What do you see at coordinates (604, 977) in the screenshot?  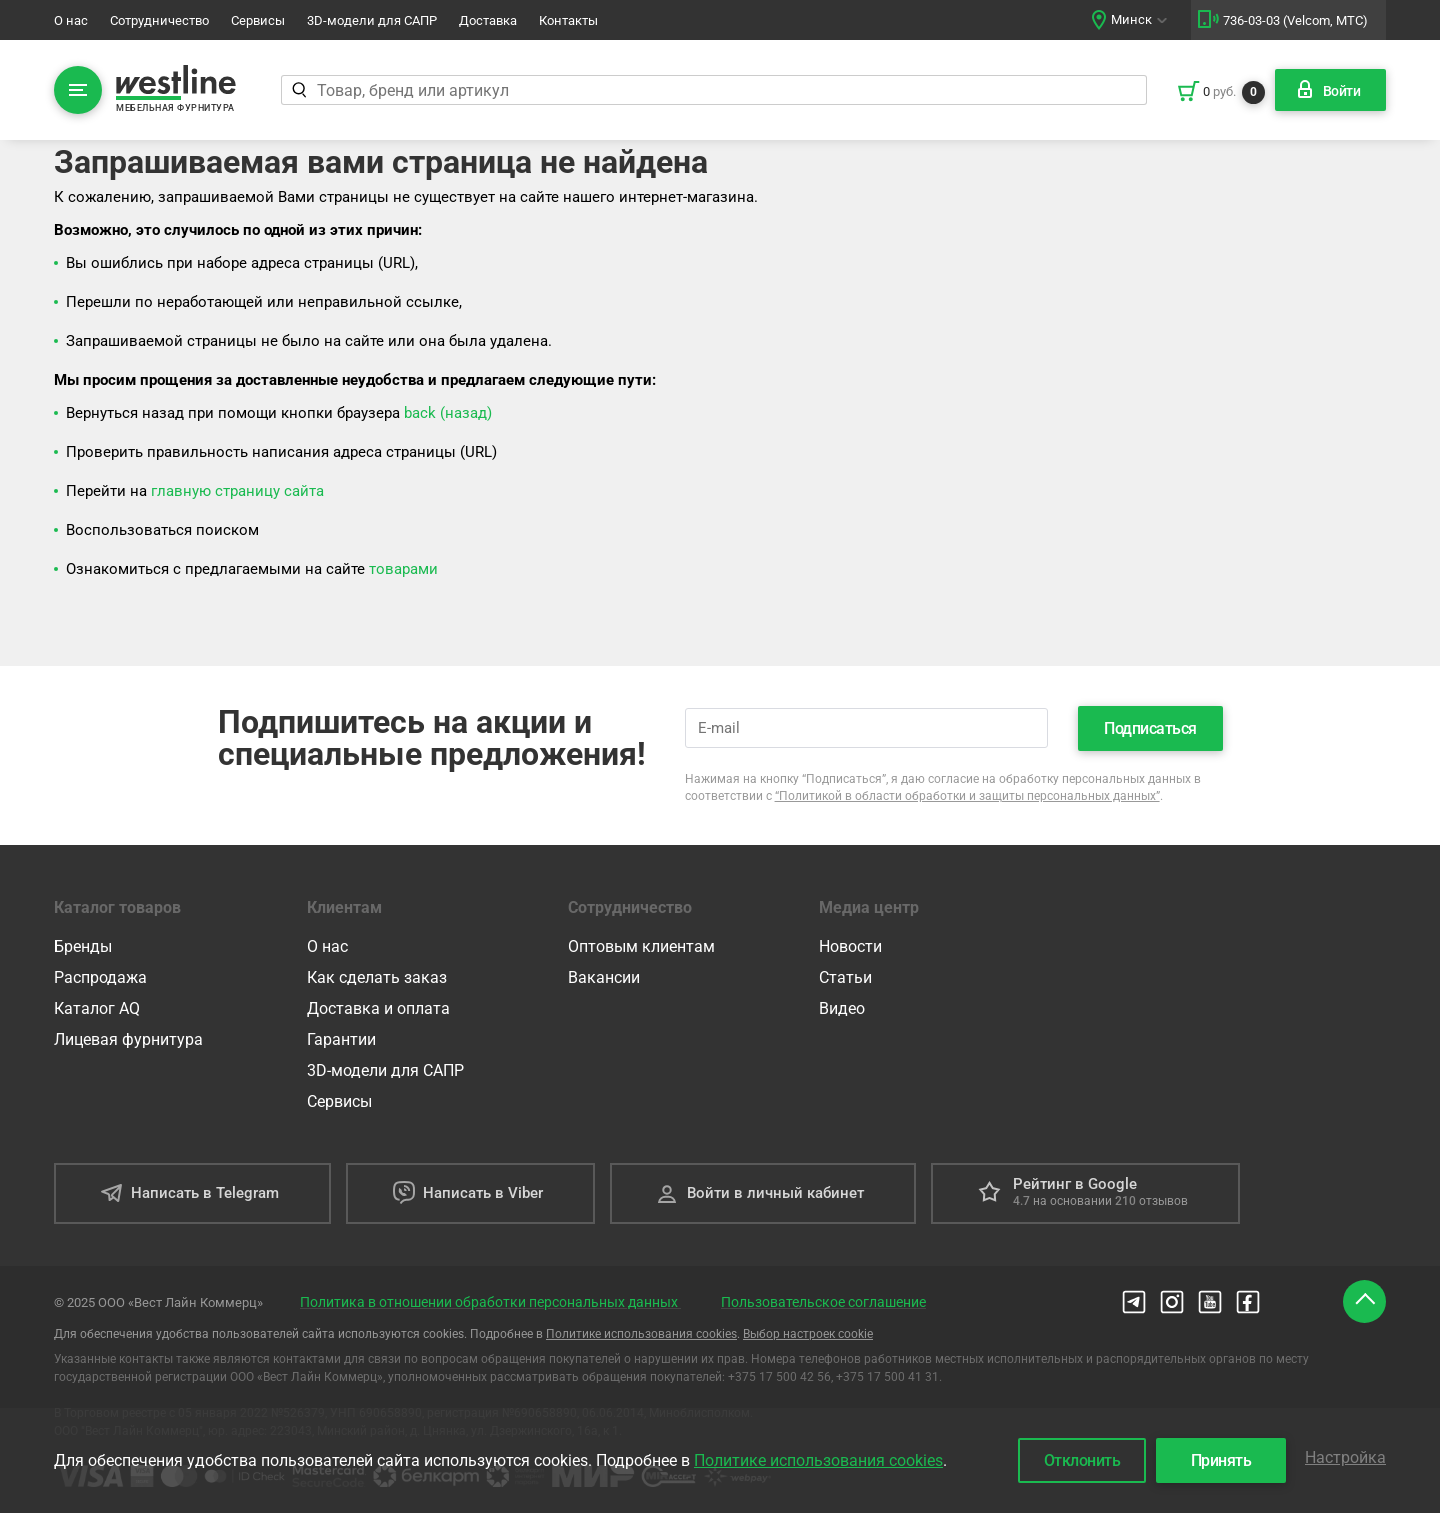 I see `Вакансии` at bounding box center [604, 977].